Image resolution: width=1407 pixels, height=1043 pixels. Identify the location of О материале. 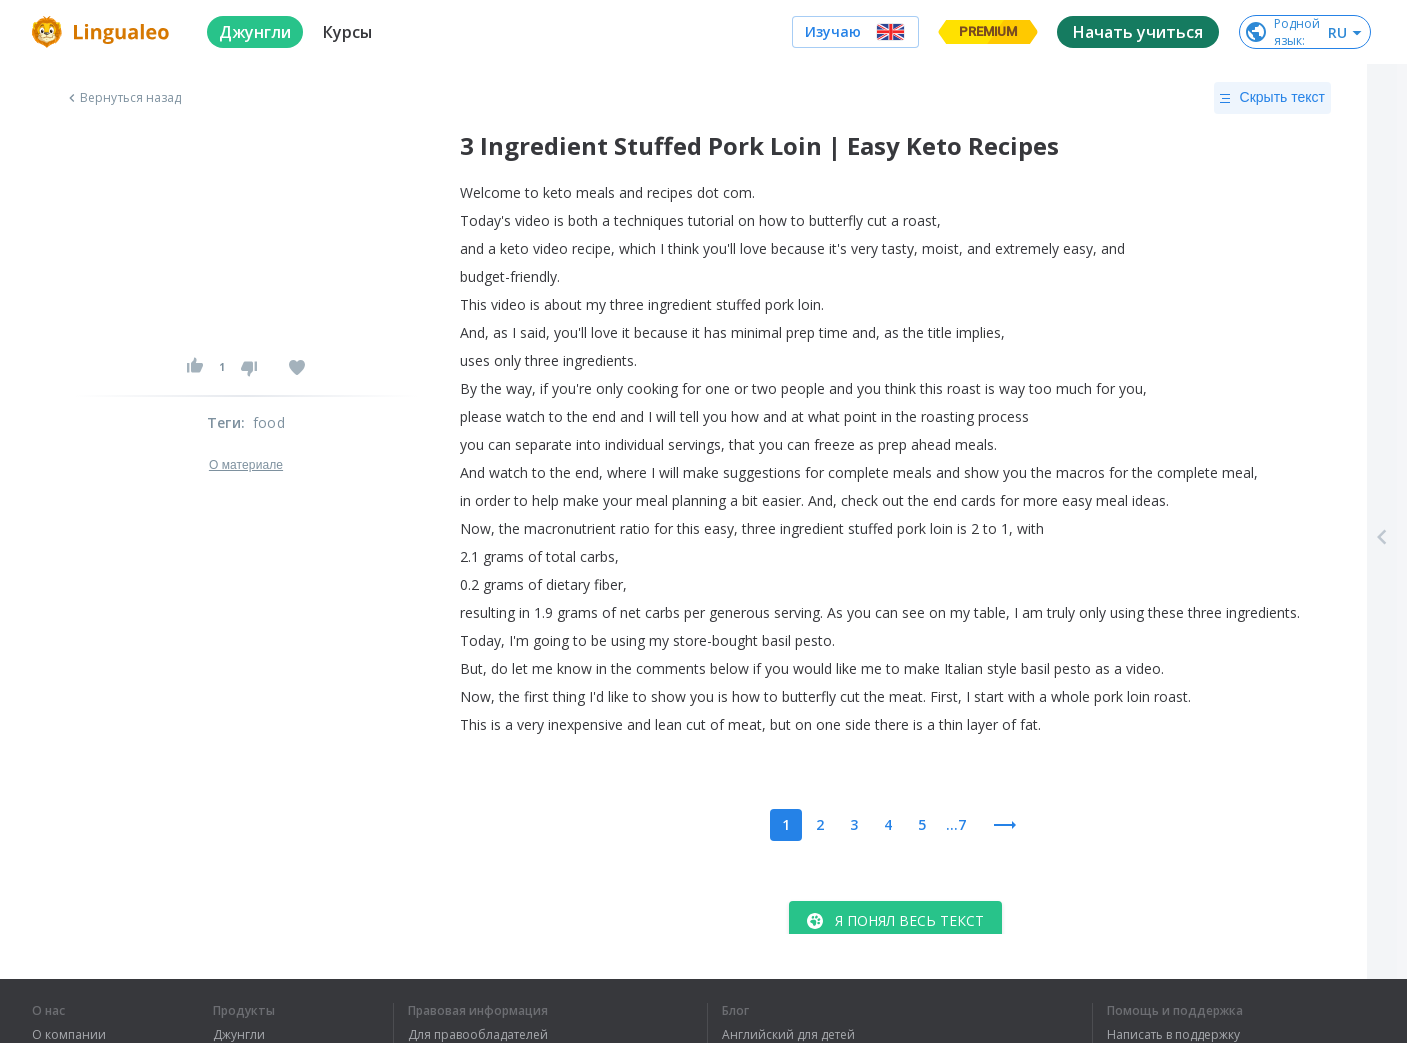
(246, 465).